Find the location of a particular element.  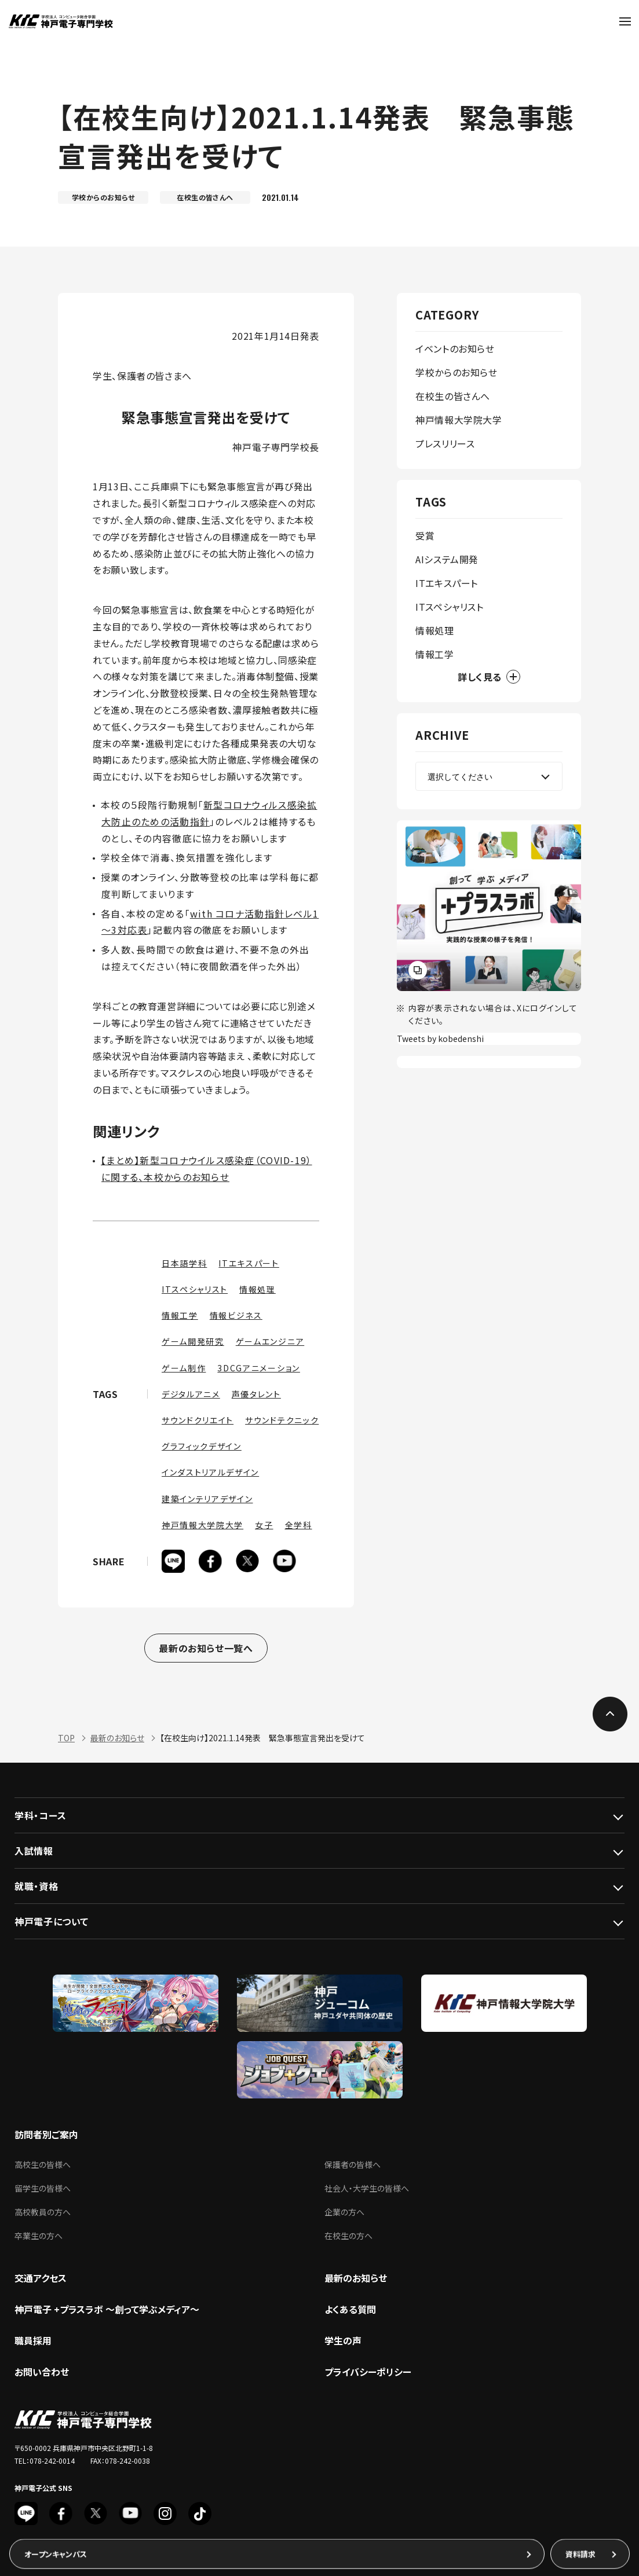

TOP is located at coordinates (66, 1741).